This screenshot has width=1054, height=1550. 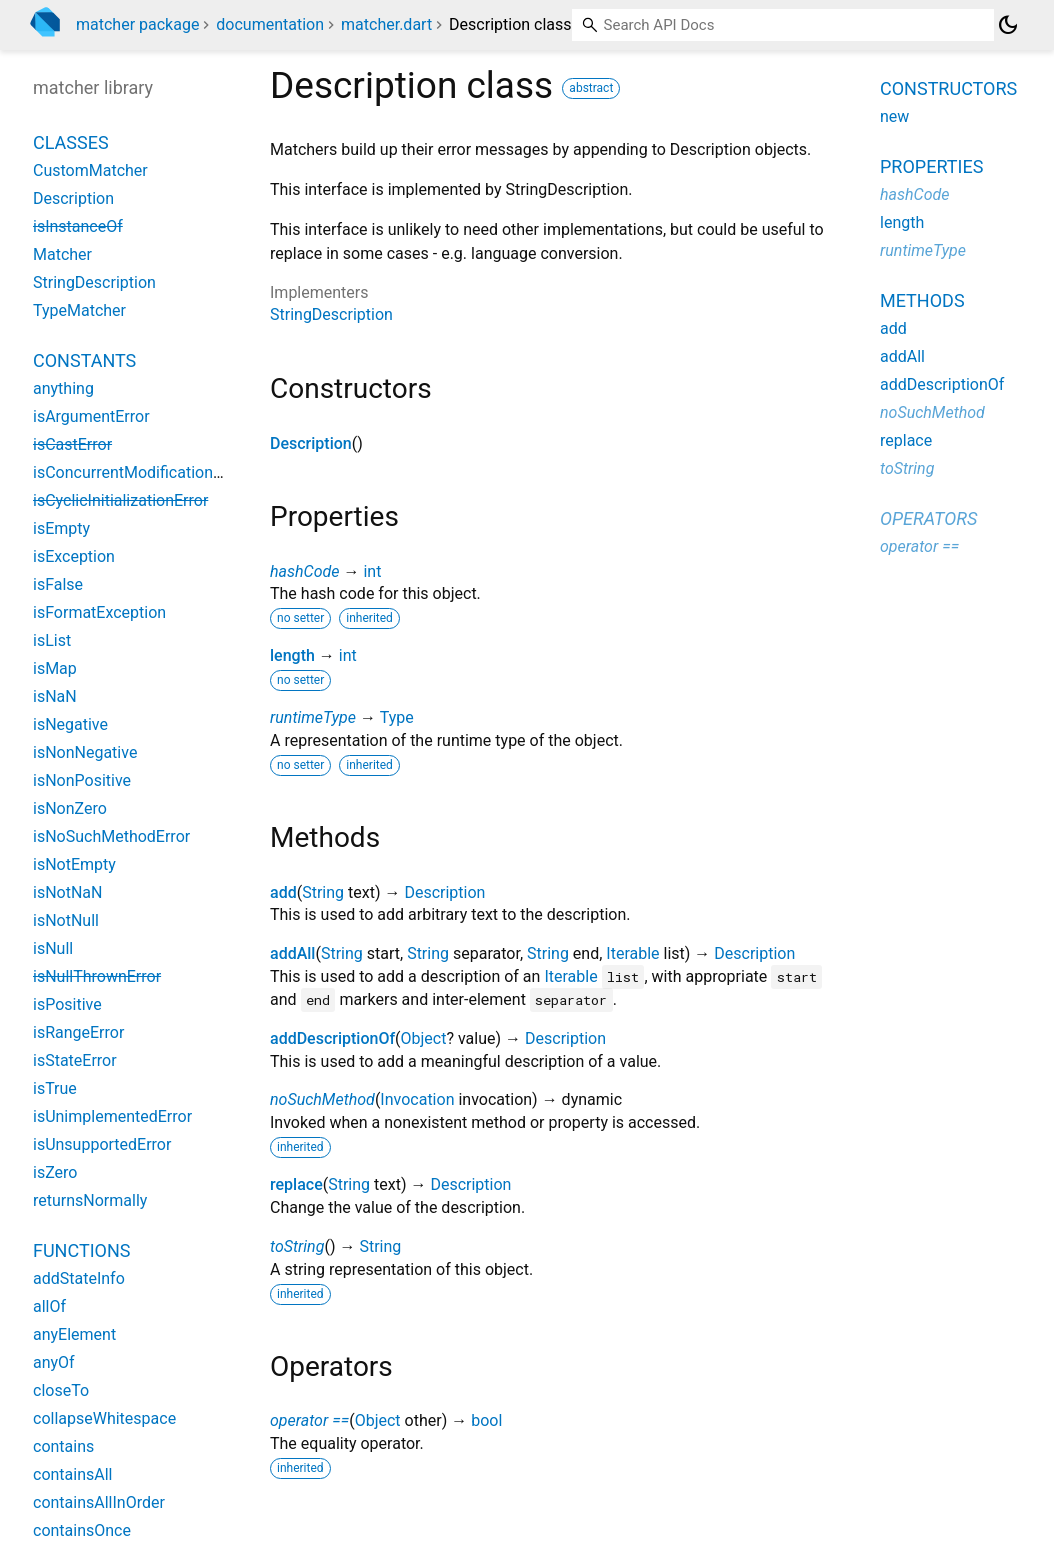 I want to click on isMap, so click(x=55, y=668).